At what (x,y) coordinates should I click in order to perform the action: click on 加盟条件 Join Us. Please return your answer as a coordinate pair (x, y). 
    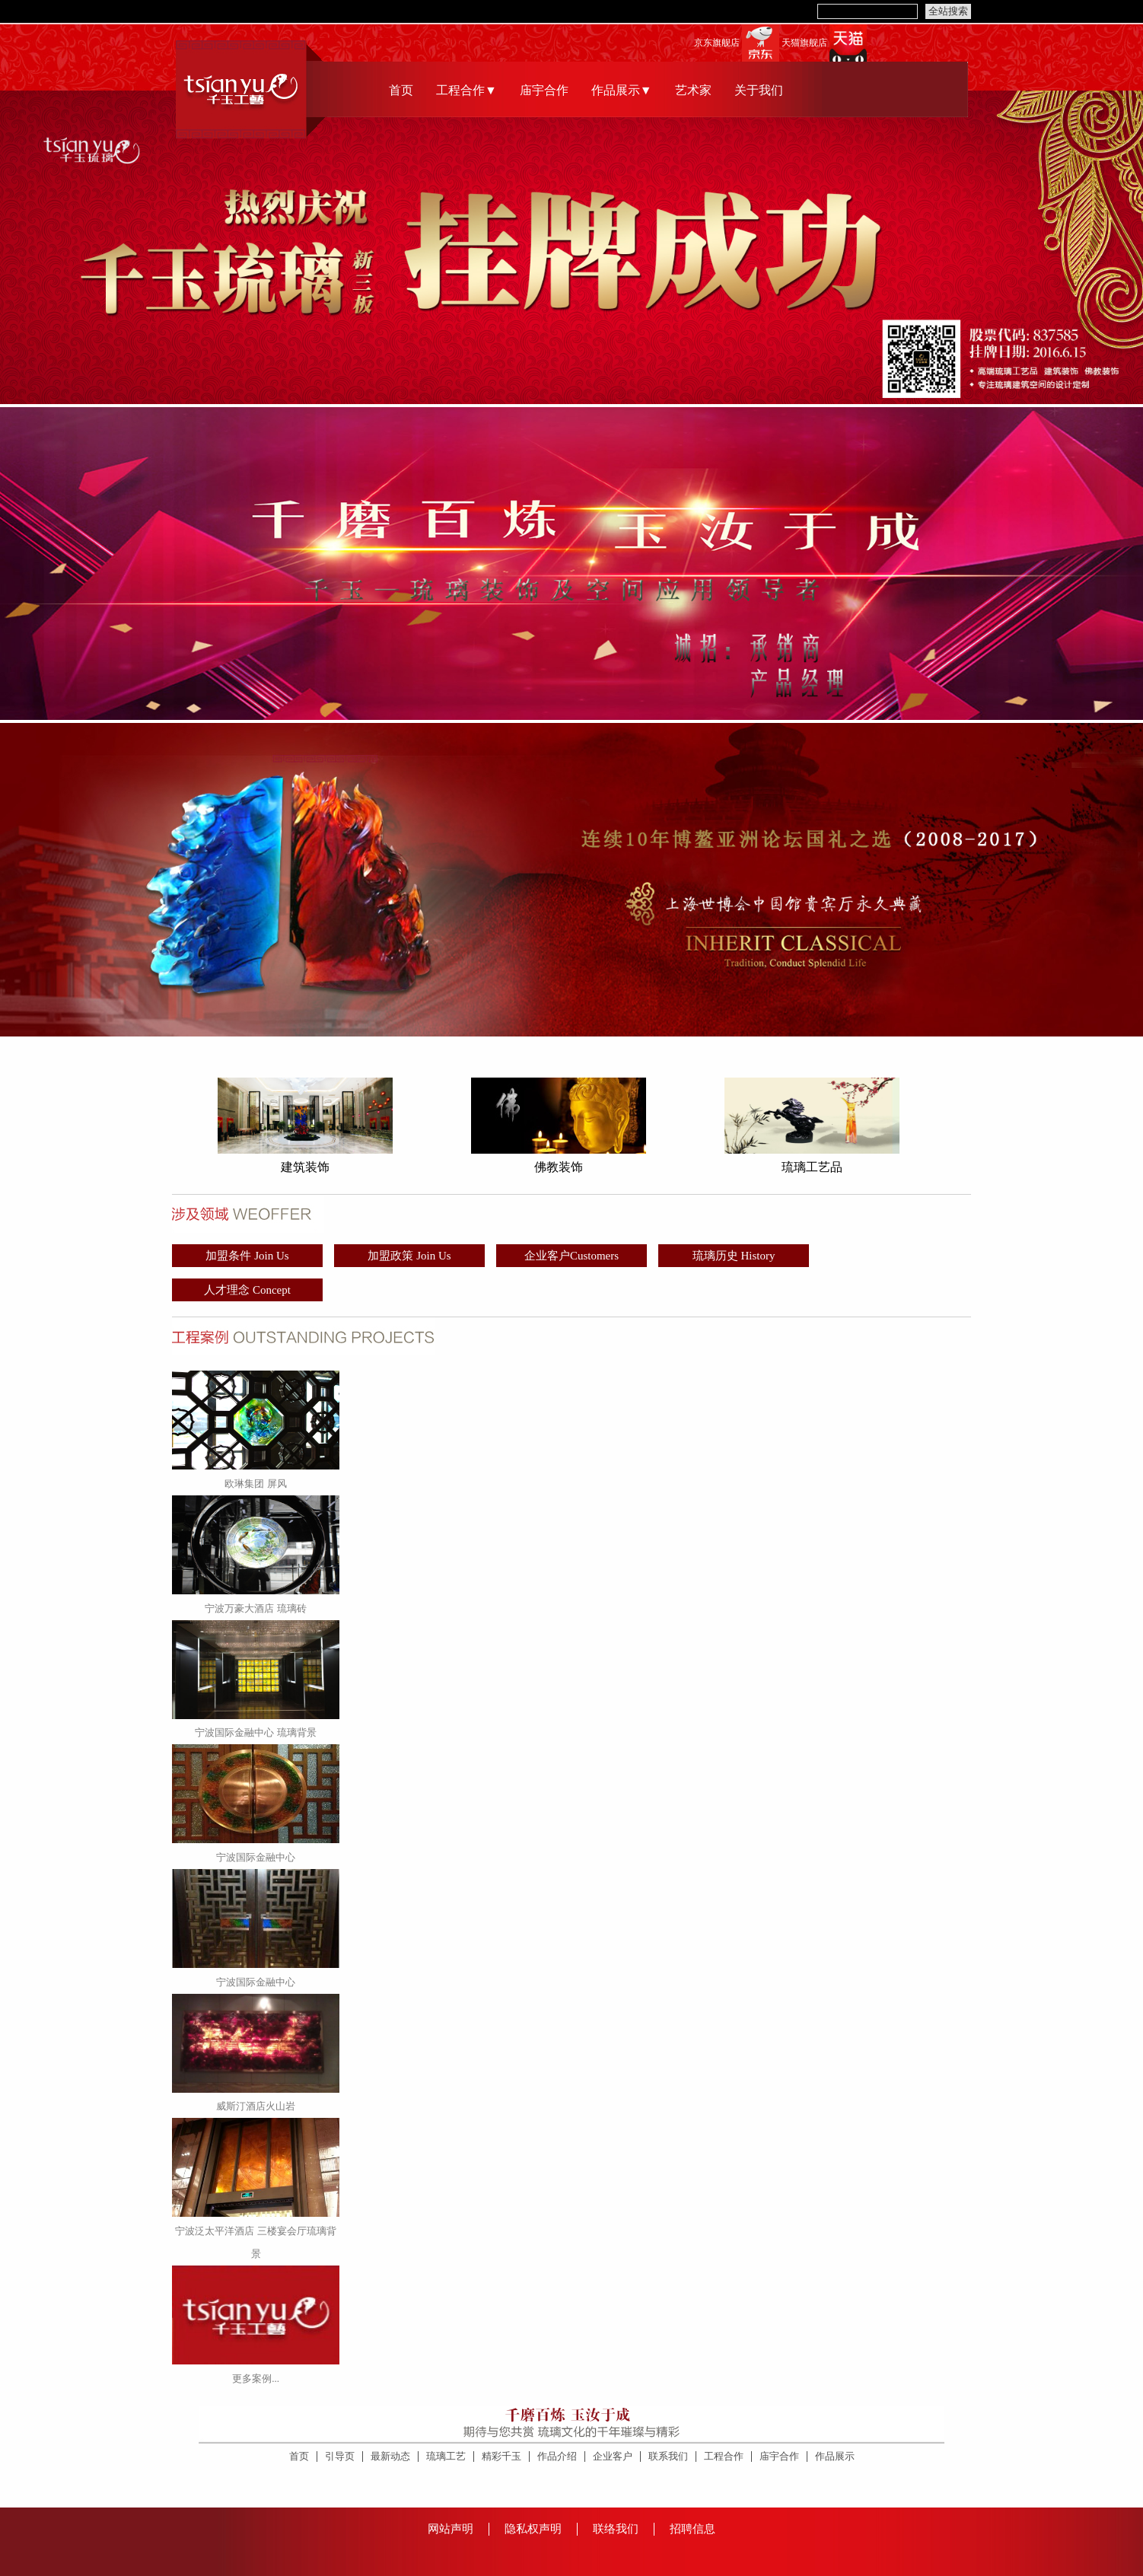
    Looking at the image, I should click on (246, 1256).